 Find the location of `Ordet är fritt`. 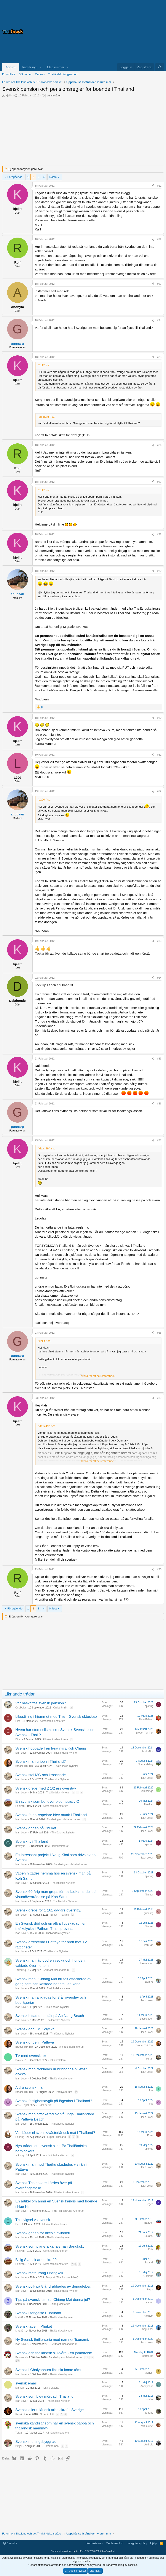

Ordet är fritt is located at coordinates (60, 1707).